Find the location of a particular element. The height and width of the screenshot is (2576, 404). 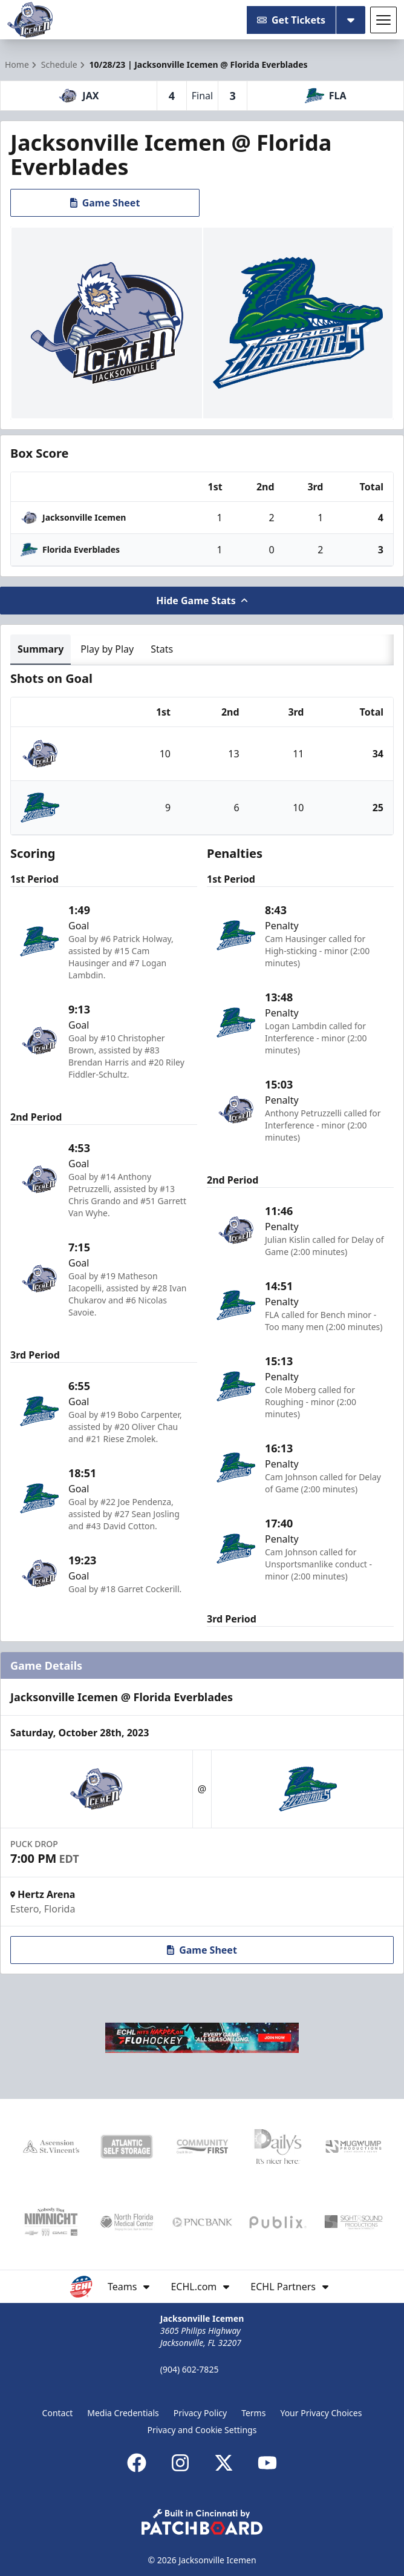

Privacy Policy is located at coordinates (200, 2413).